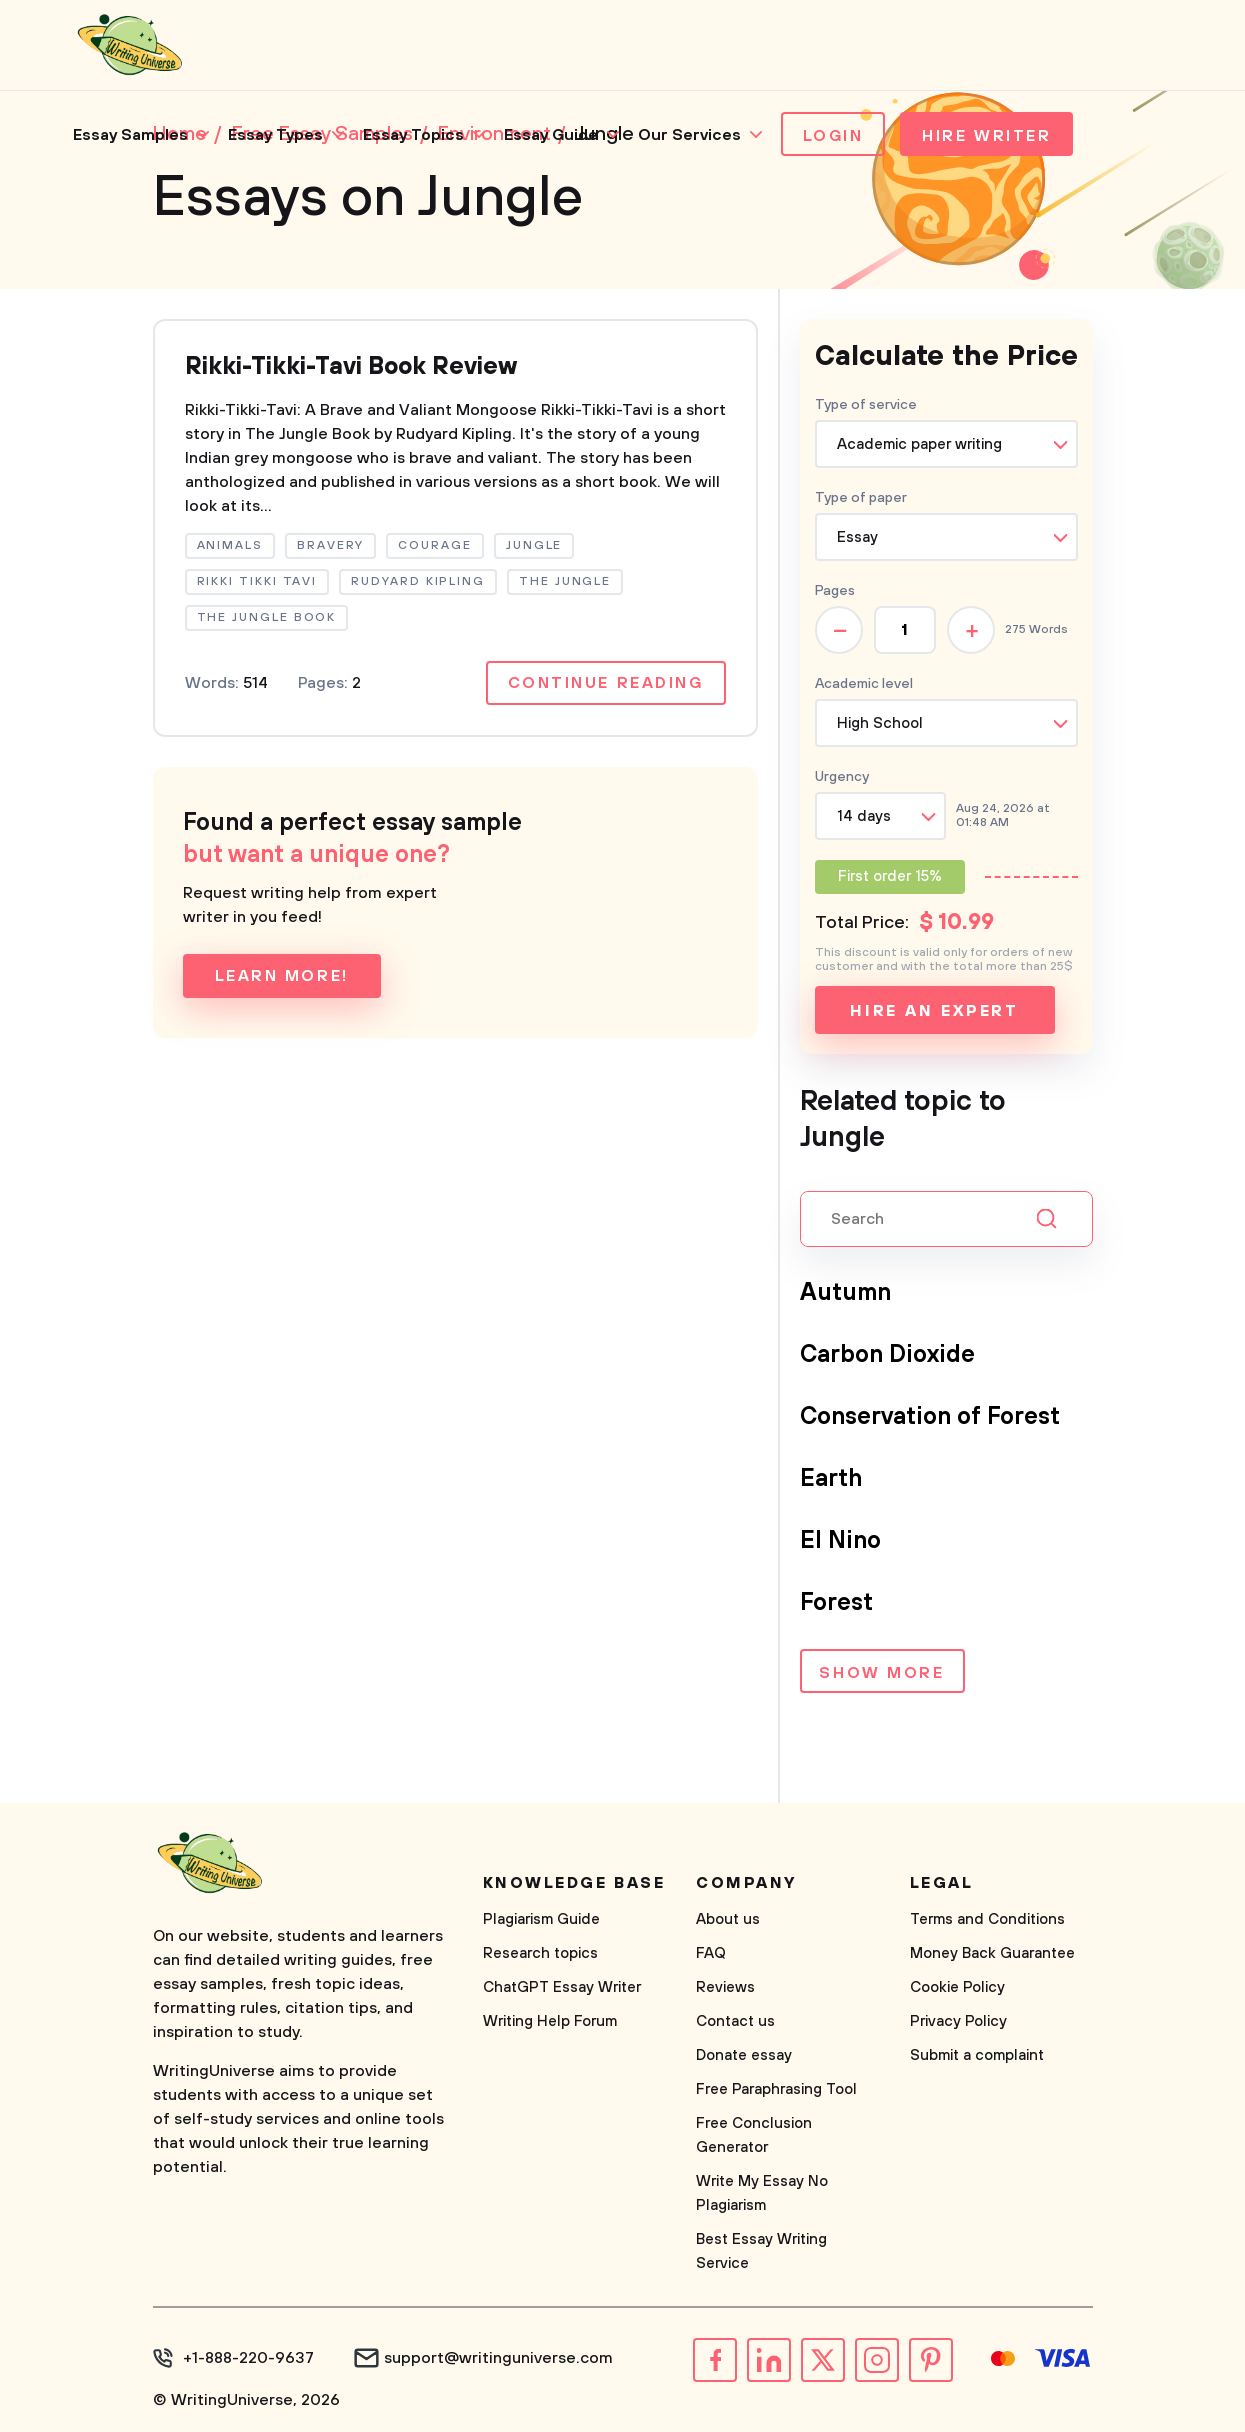 The image size is (1245, 2432). I want to click on Forest, so click(836, 1603).